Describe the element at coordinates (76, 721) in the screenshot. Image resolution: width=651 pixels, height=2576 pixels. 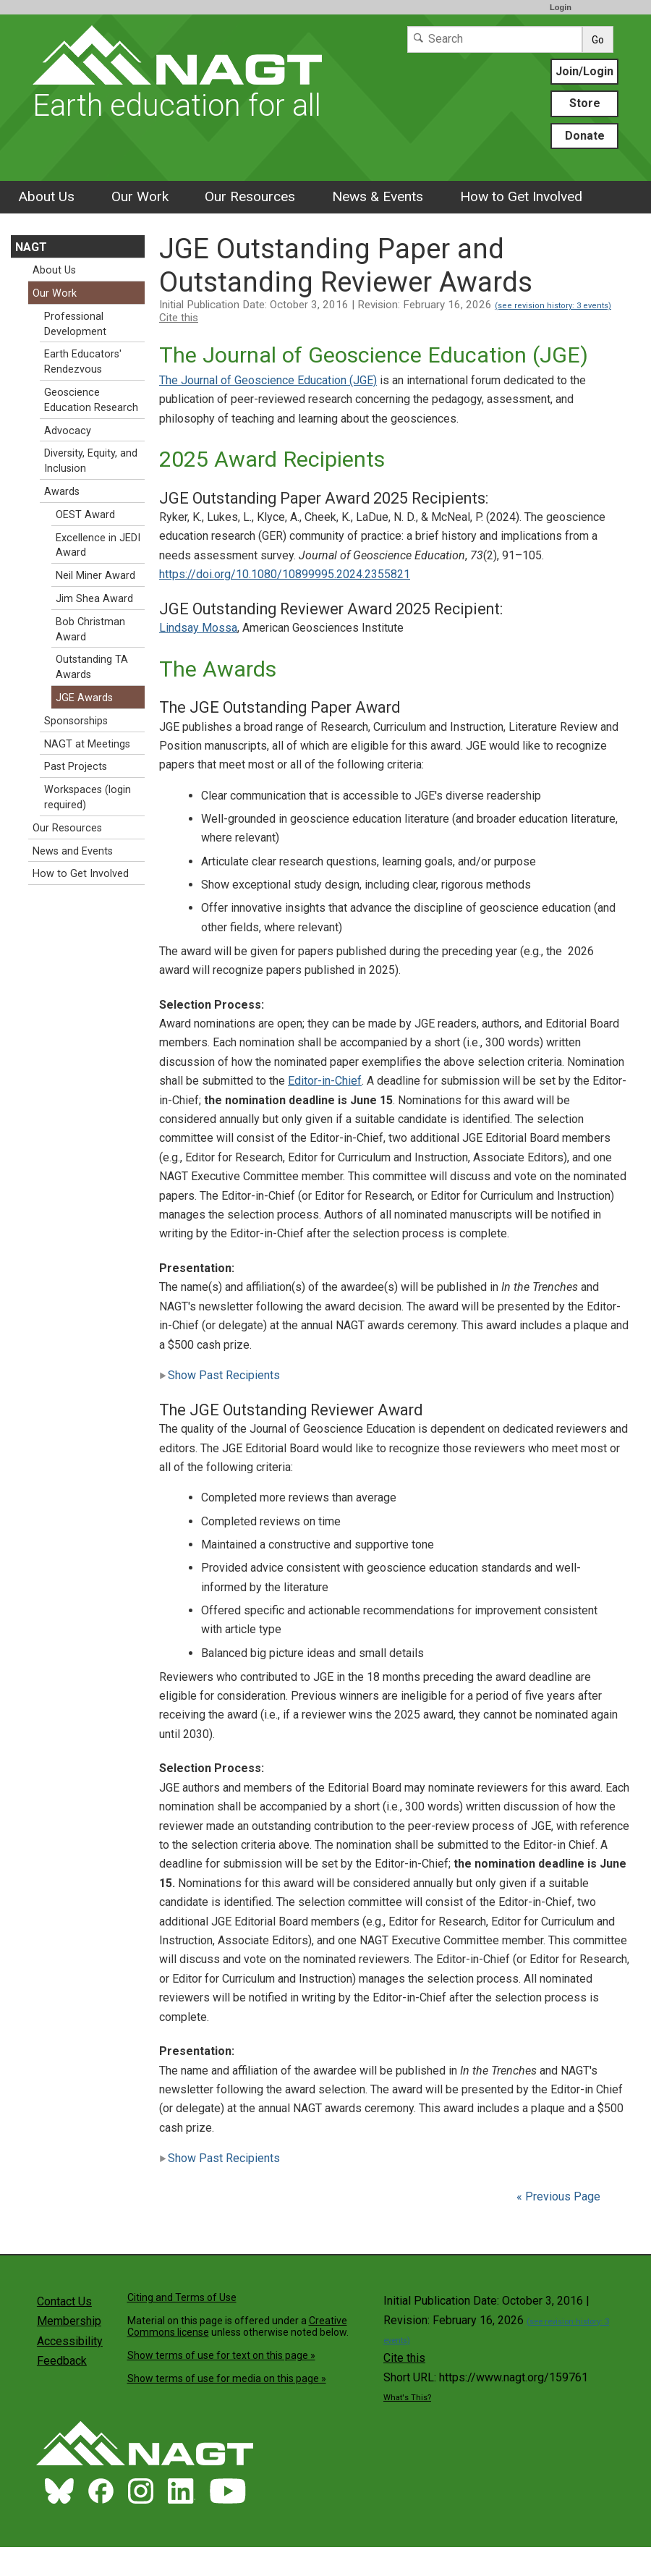
I see `Sponsorships` at that location.